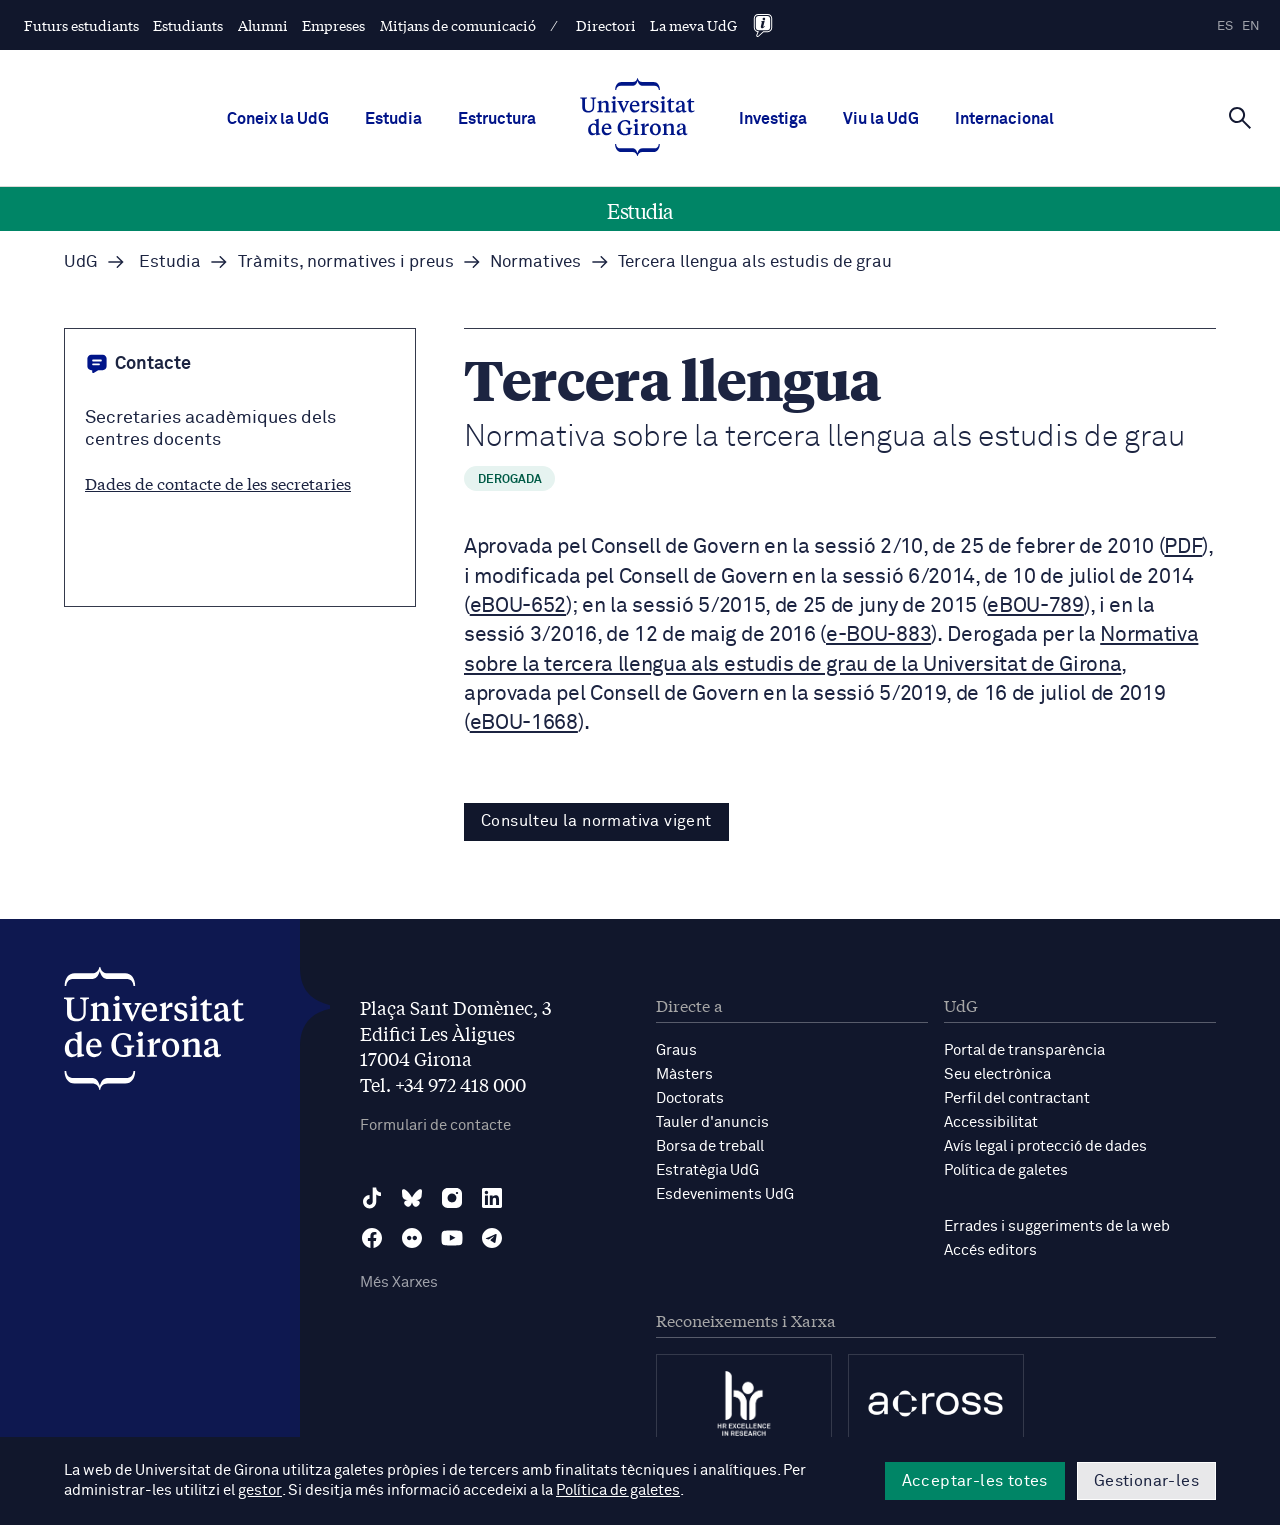 Image resolution: width=1280 pixels, height=1525 pixels. Describe the element at coordinates (1057, 1226) in the screenshot. I see `Errades i suggeriments de la web` at that location.